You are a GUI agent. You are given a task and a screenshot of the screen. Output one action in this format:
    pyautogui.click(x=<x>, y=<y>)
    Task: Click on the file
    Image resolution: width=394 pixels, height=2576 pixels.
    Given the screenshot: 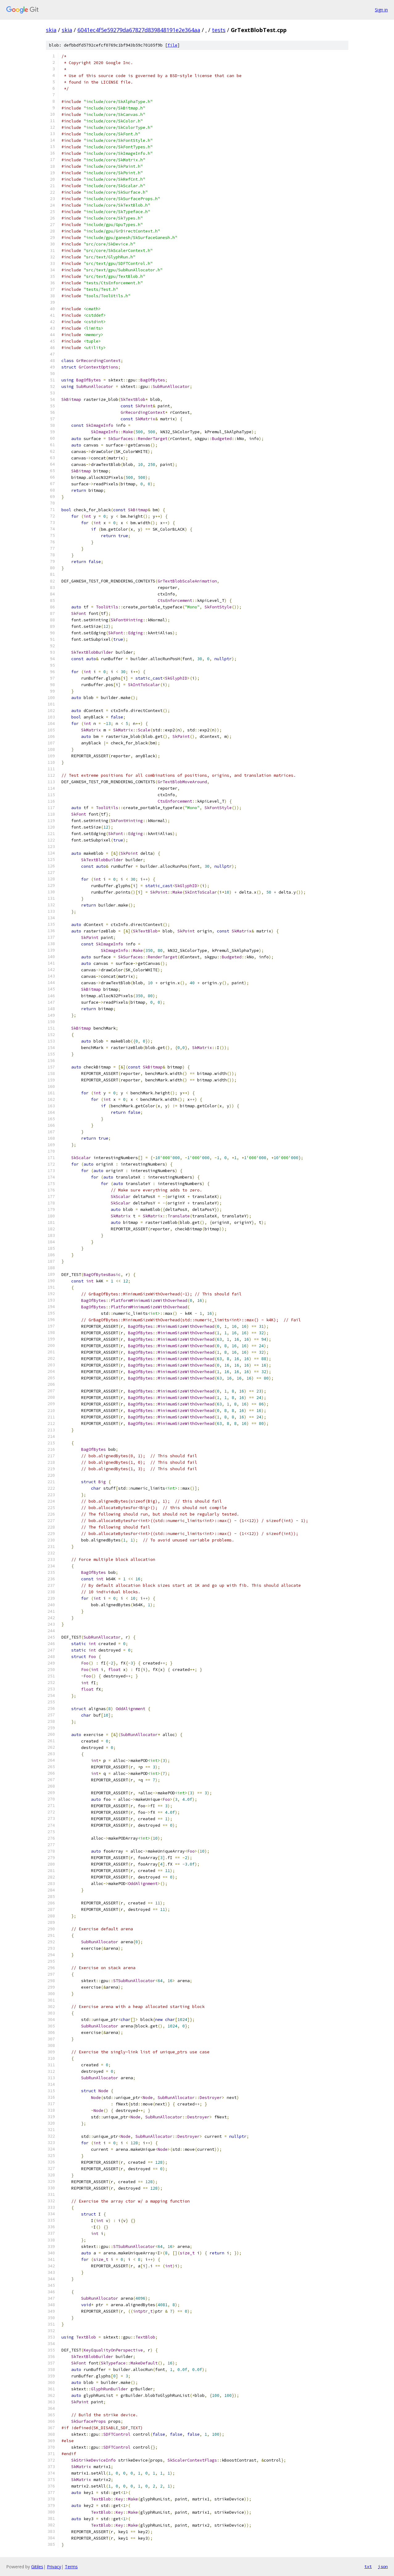 What is the action you would take?
    pyautogui.click(x=172, y=45)
    